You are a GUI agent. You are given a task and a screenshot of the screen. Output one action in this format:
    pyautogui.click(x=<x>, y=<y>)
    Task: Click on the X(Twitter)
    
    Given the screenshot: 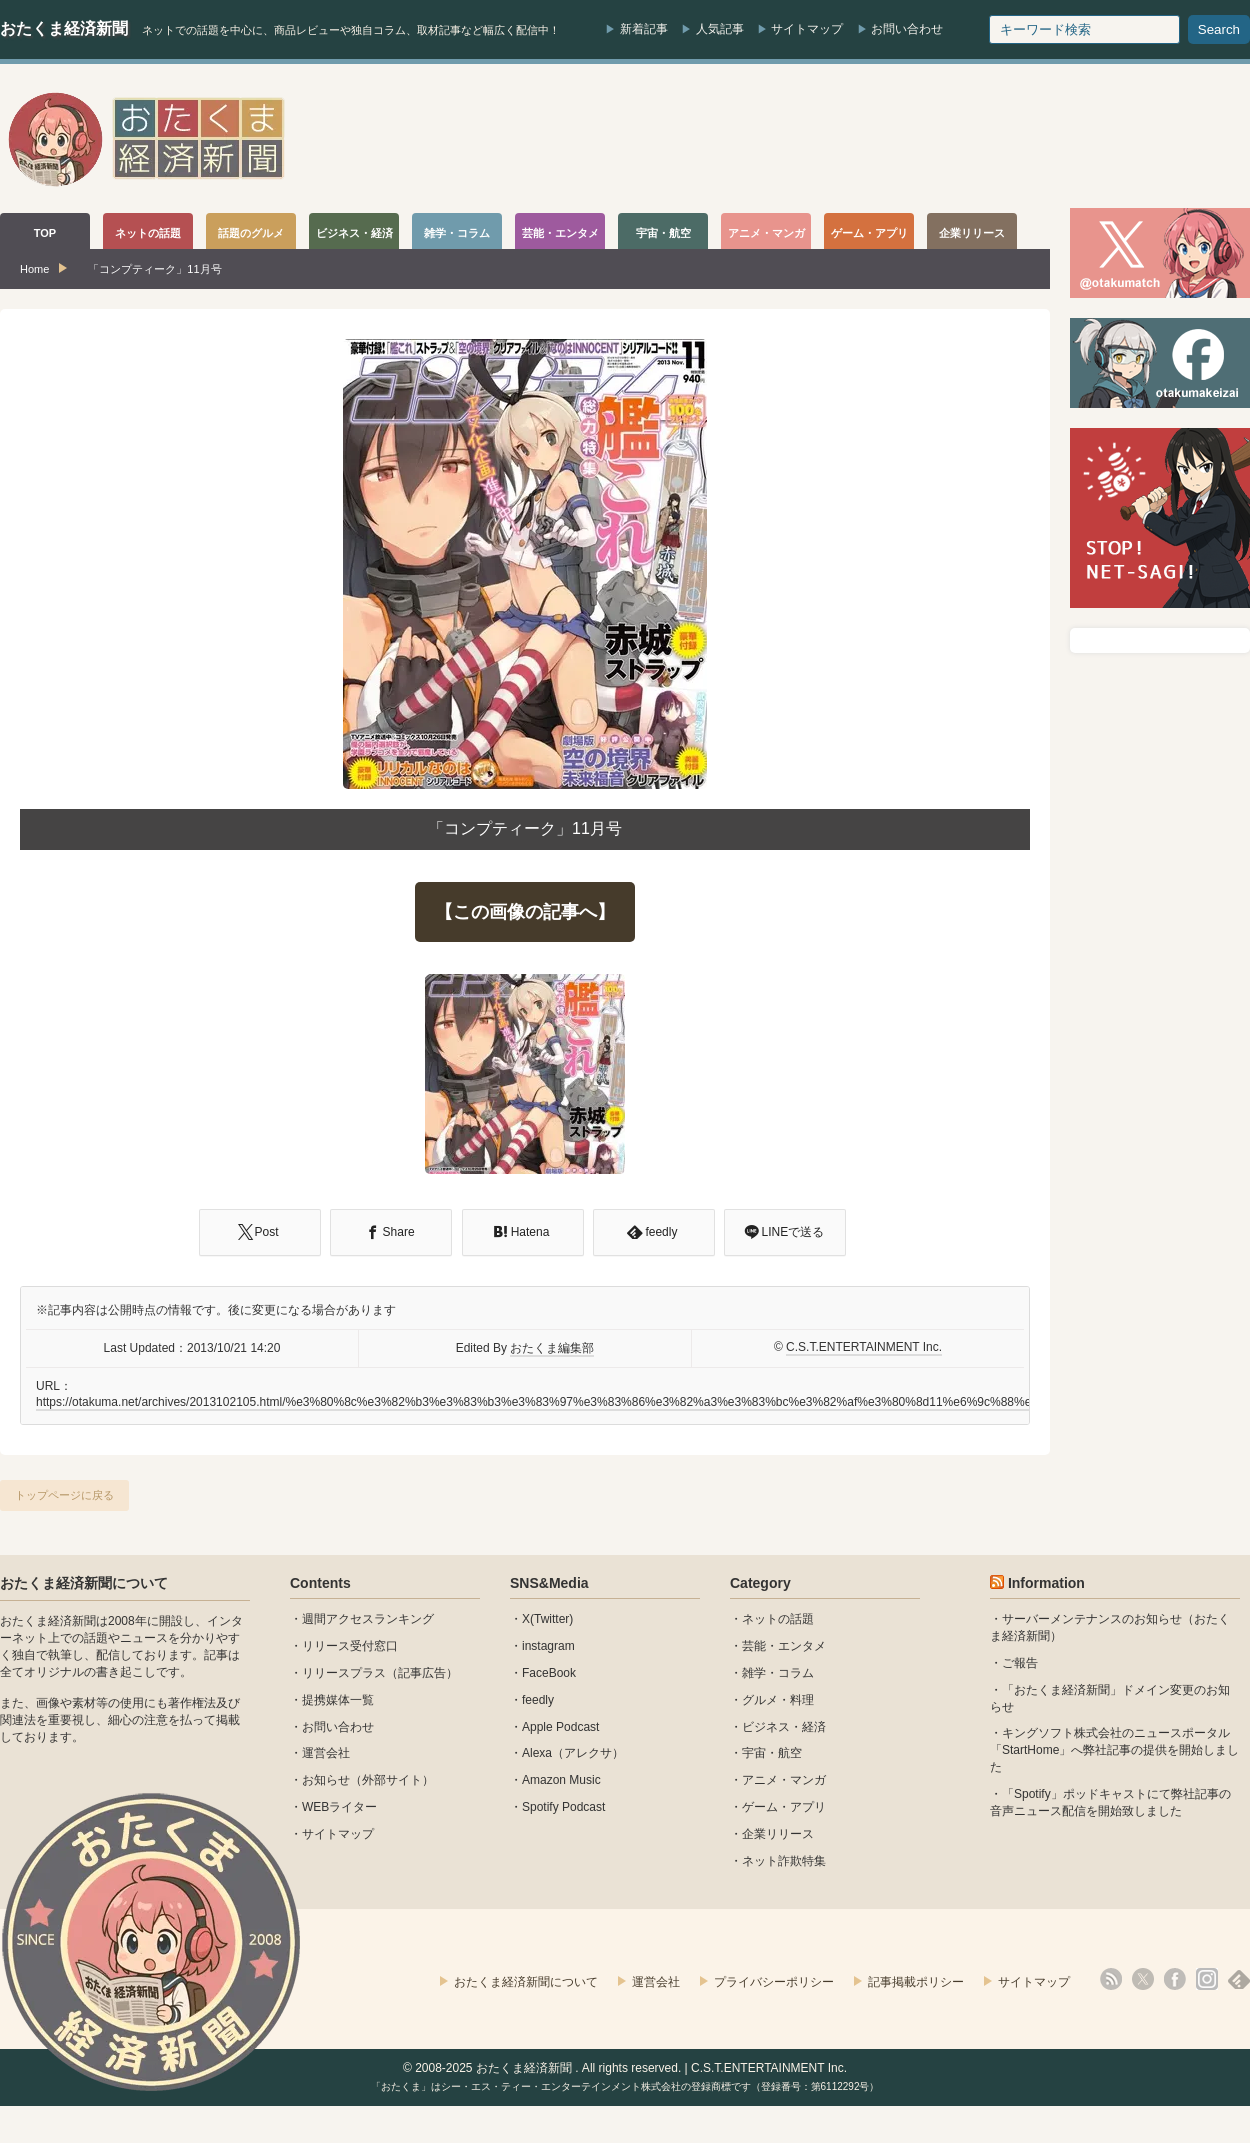 What is the action you would take?
    pyautogui.click(x=547, y=1619)
    